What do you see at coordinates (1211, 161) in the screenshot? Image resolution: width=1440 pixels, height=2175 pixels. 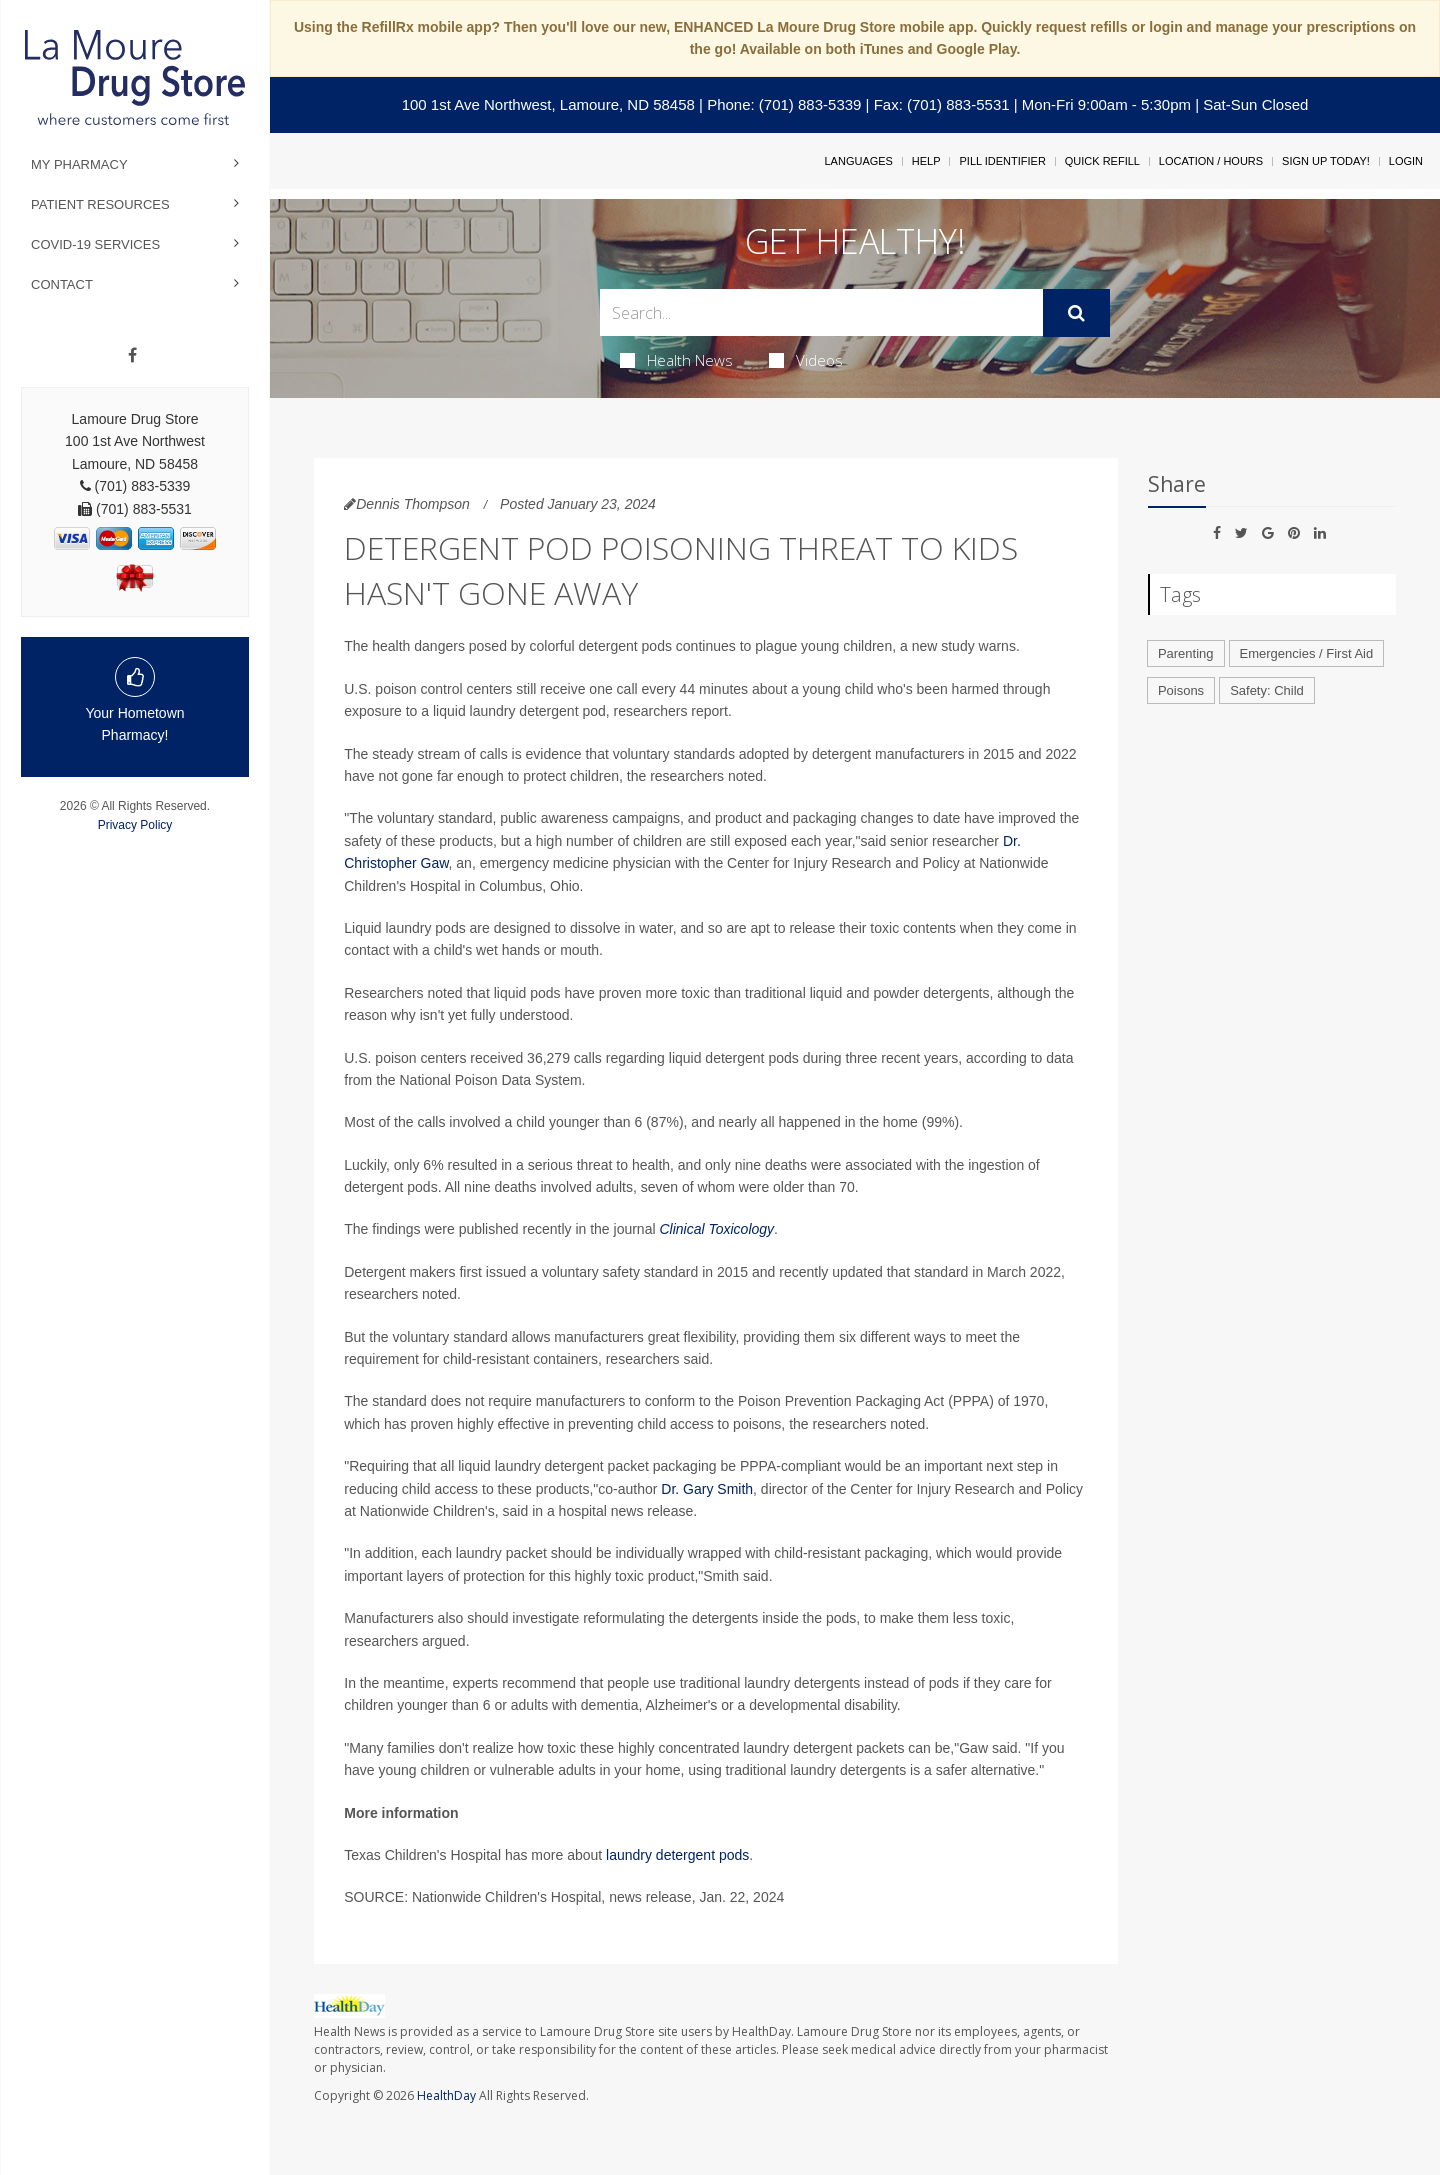 I see `Location / Hours` at bounding box center [1211, 161].